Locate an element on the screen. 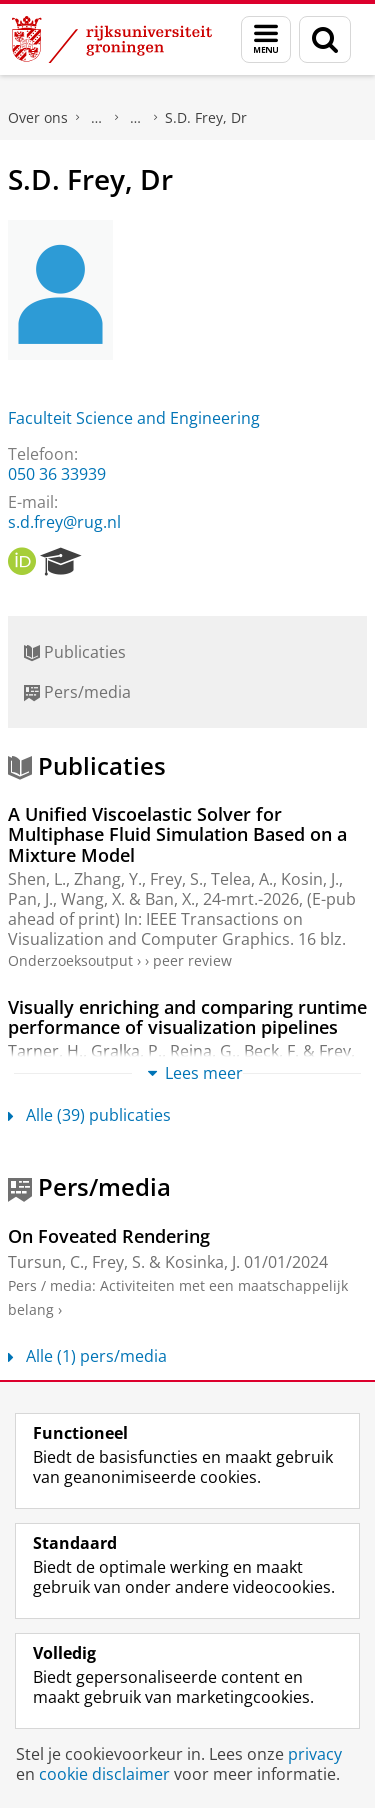 The width and height of the screenshot is (375, 1808). A Unified Viscoelastic Solver for Multiphase Fluid Simulation Based on a Mixture Model is located at coordinates (177, 834).